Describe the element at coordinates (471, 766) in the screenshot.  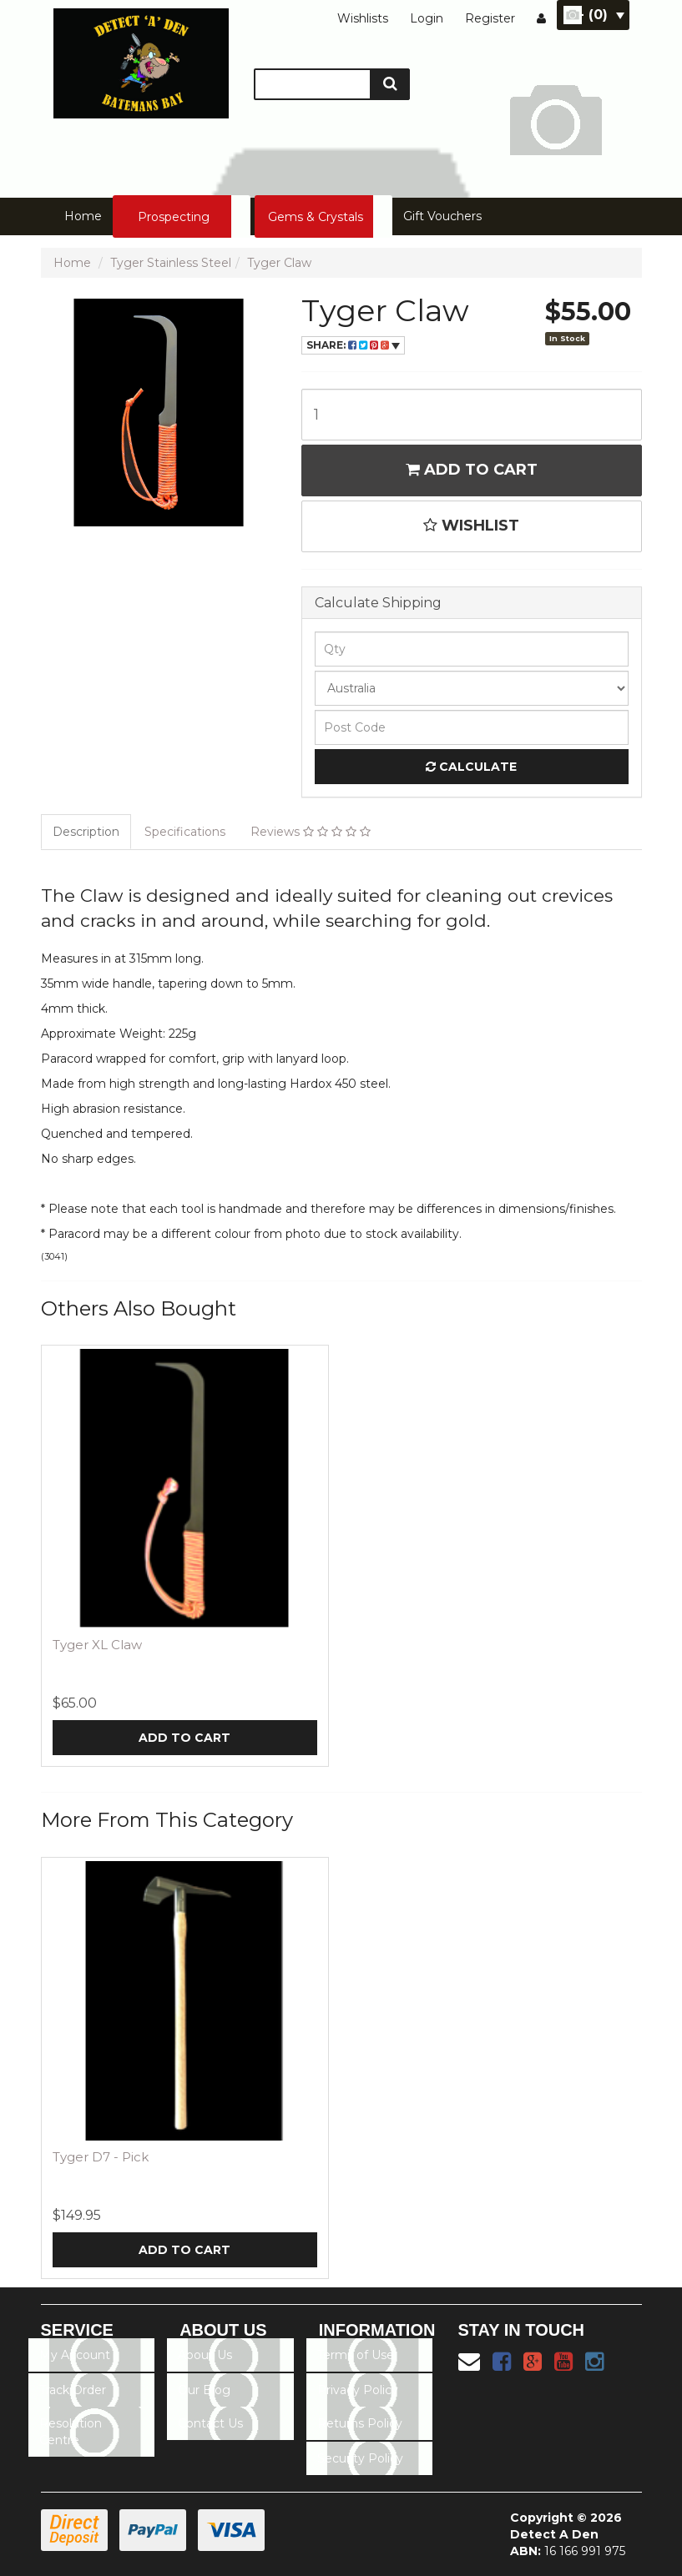
I see `Calculate` at that location.